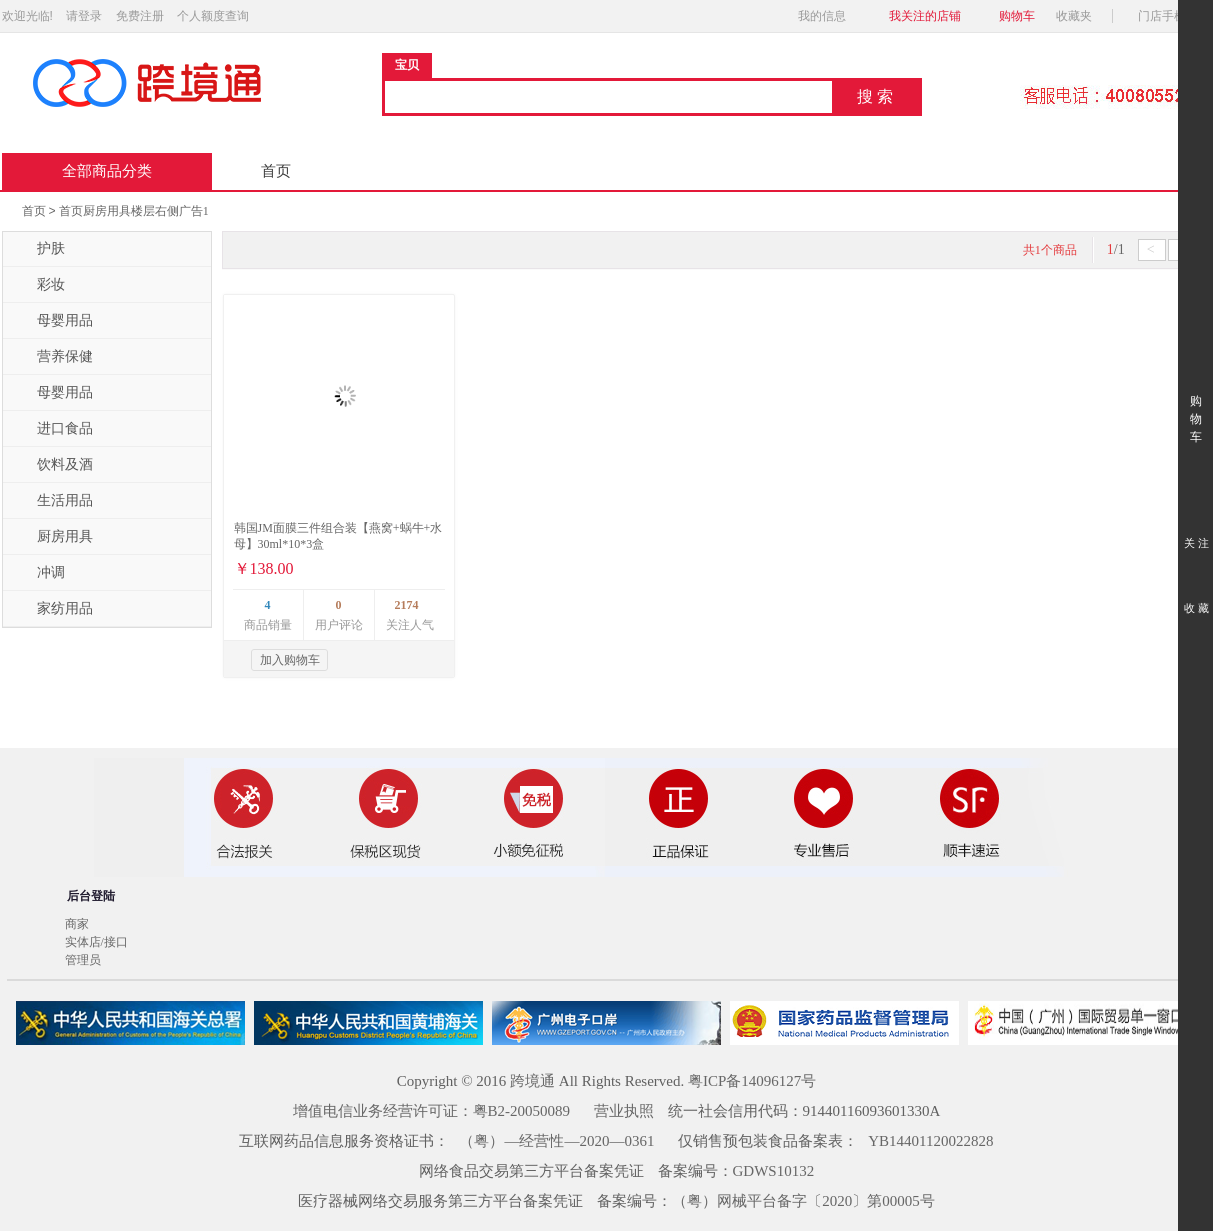  Describe the element at coordinates (84, 16) in the screenshot. I see `请登录` at that location.